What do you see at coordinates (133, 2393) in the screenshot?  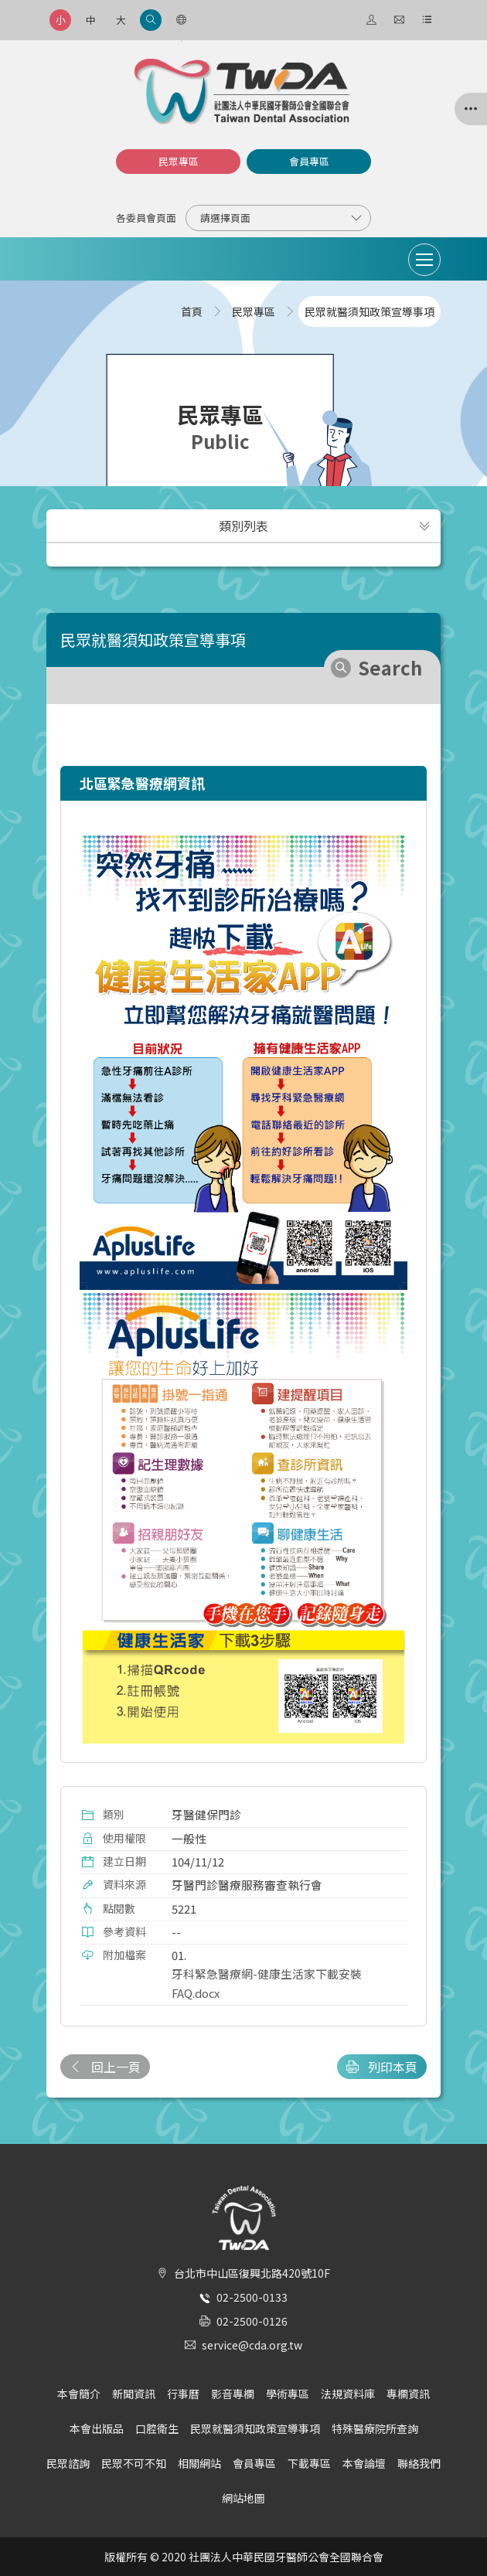 I see `新聞資訊` at bounding box center [133, 2393].